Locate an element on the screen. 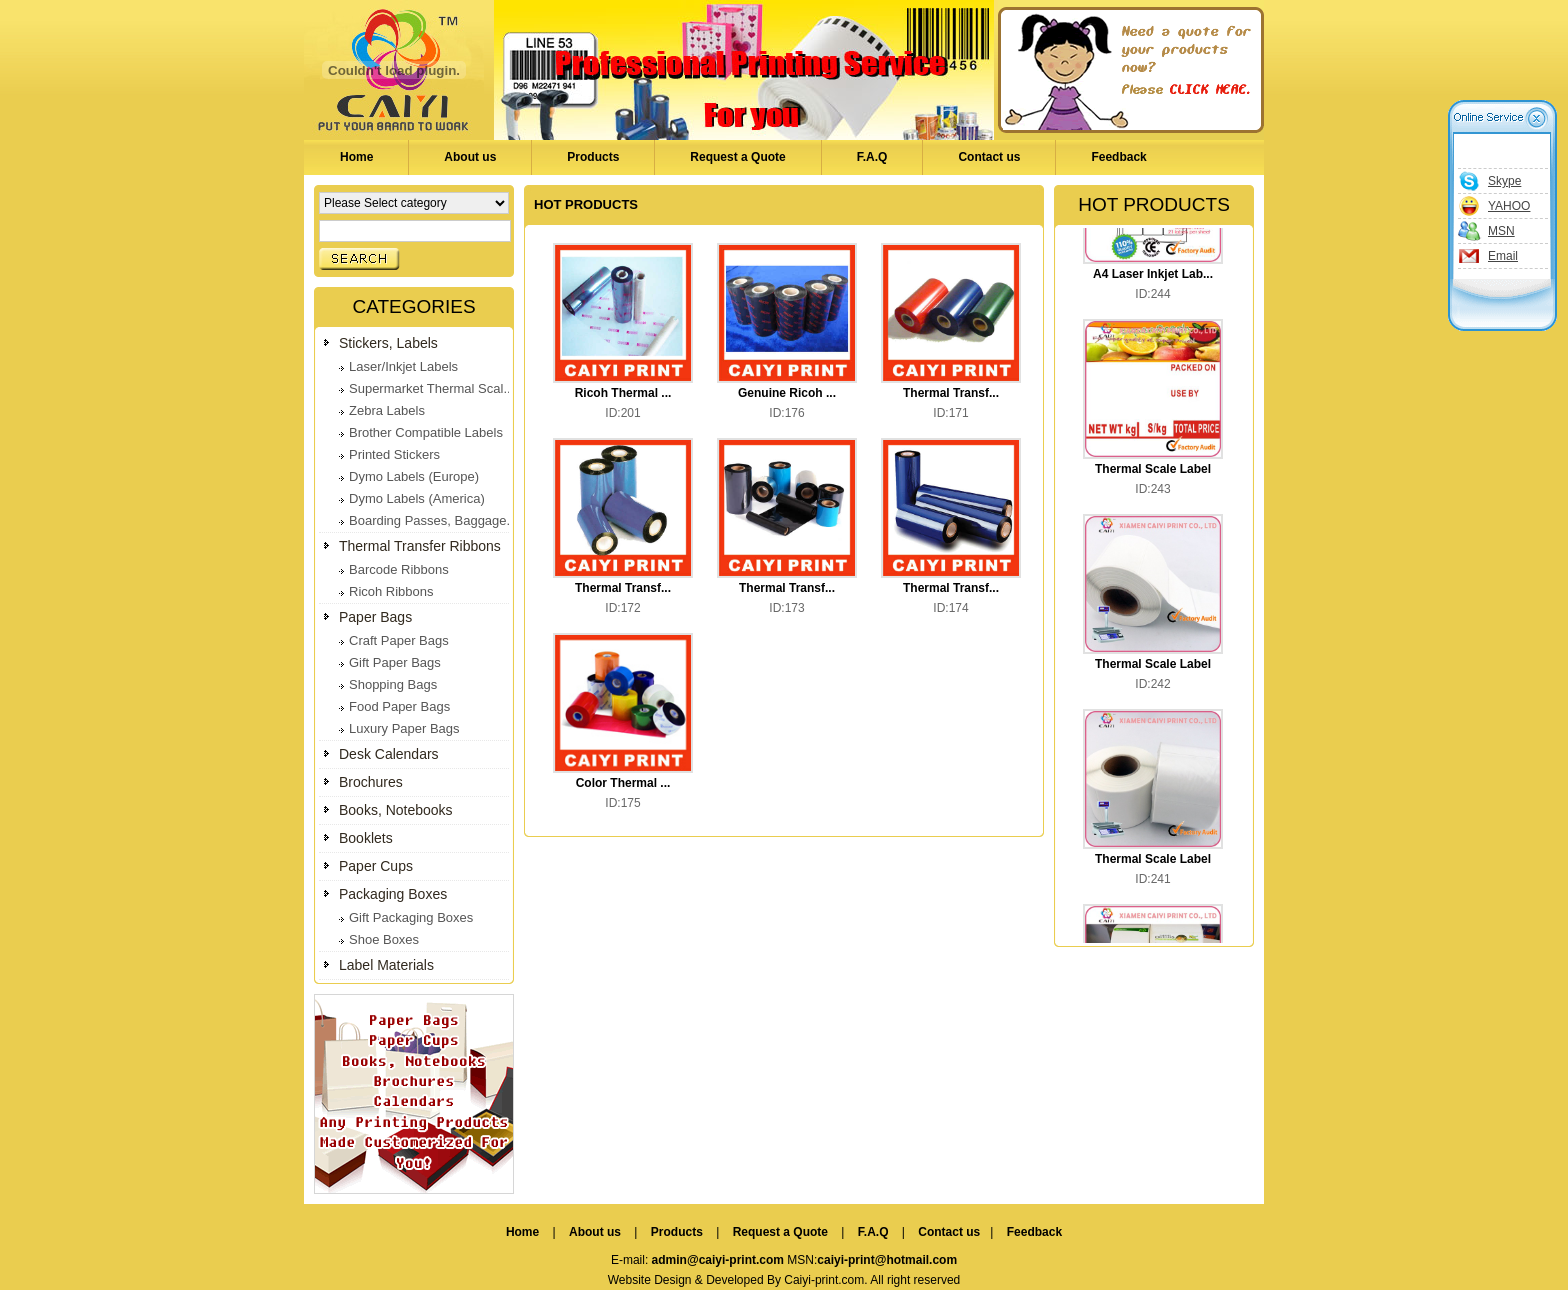 This screenshot has width=1568, height=1290. Supermarket Thermal Scal... is located at coordinates (431, 388).